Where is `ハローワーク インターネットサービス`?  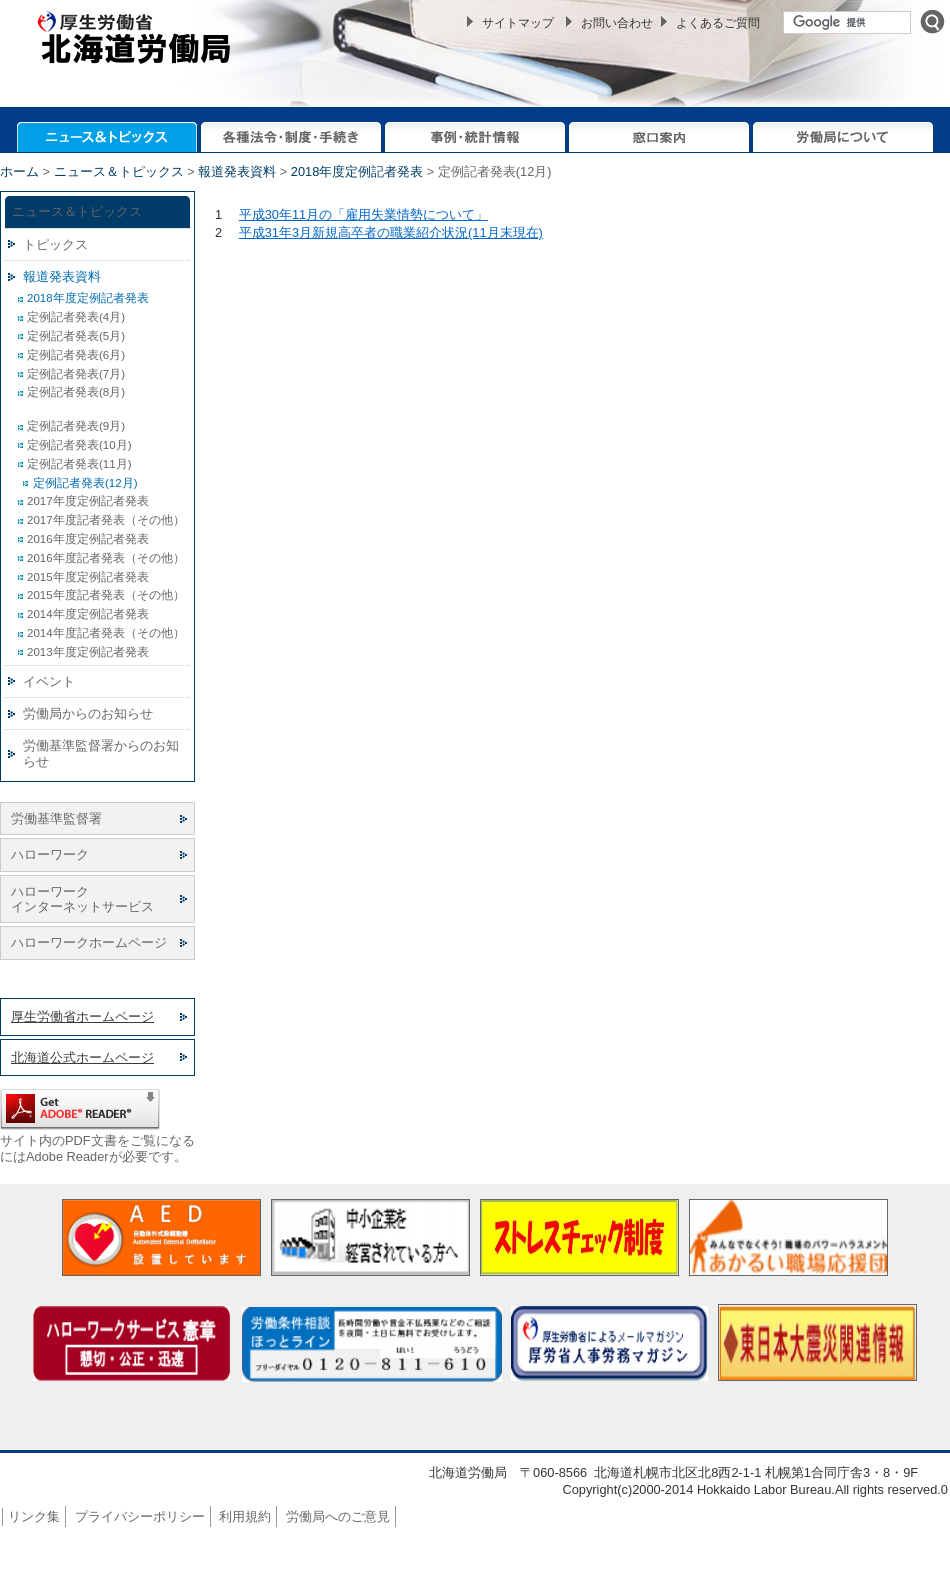
ハローワーク インターネットサービス is located at coordinates (82, 899).